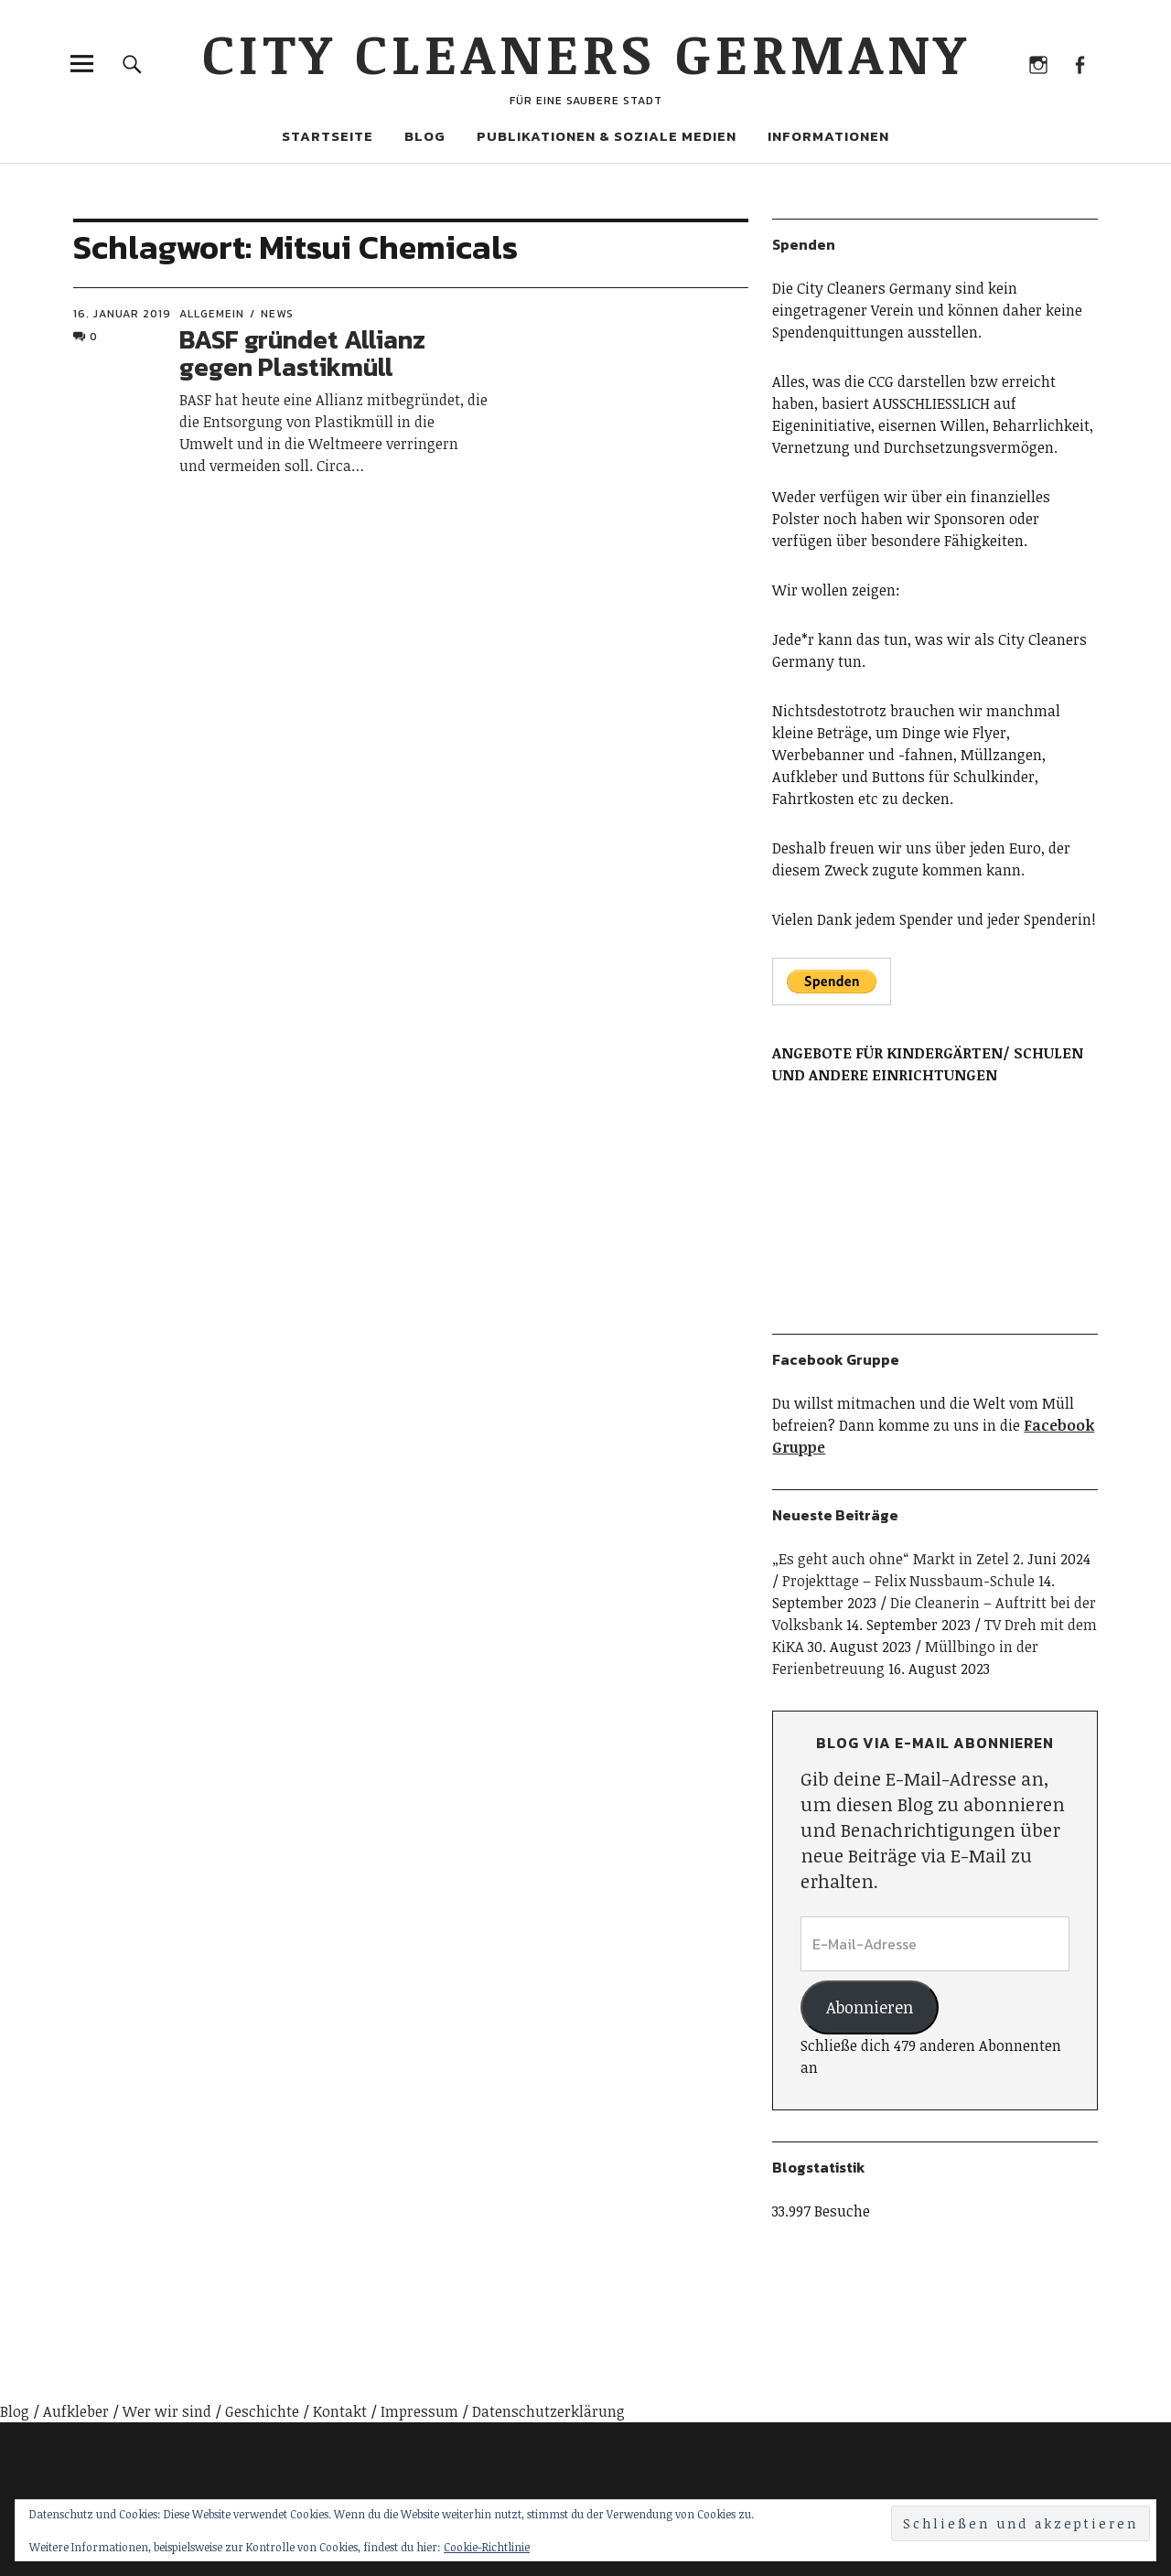 The width and height of the screenshot is (1171, 2576). What do you see at coordinates (487, 2546) in the screenshot?
I see `Cookie-Richtlinie` at bounding box center [487, 2546].